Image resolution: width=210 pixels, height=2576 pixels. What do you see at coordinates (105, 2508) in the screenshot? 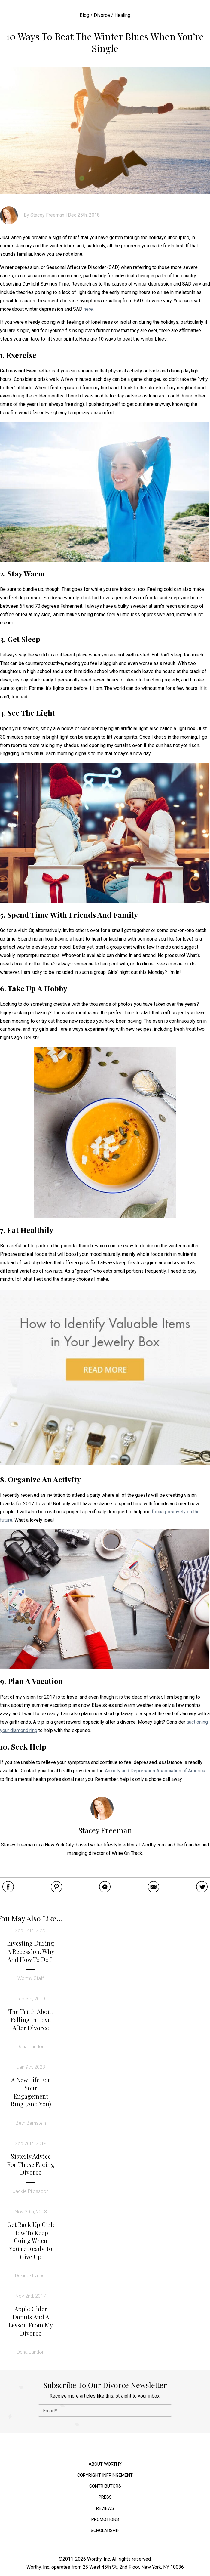
I see `Reviews` at bounding box center [105, 2508].